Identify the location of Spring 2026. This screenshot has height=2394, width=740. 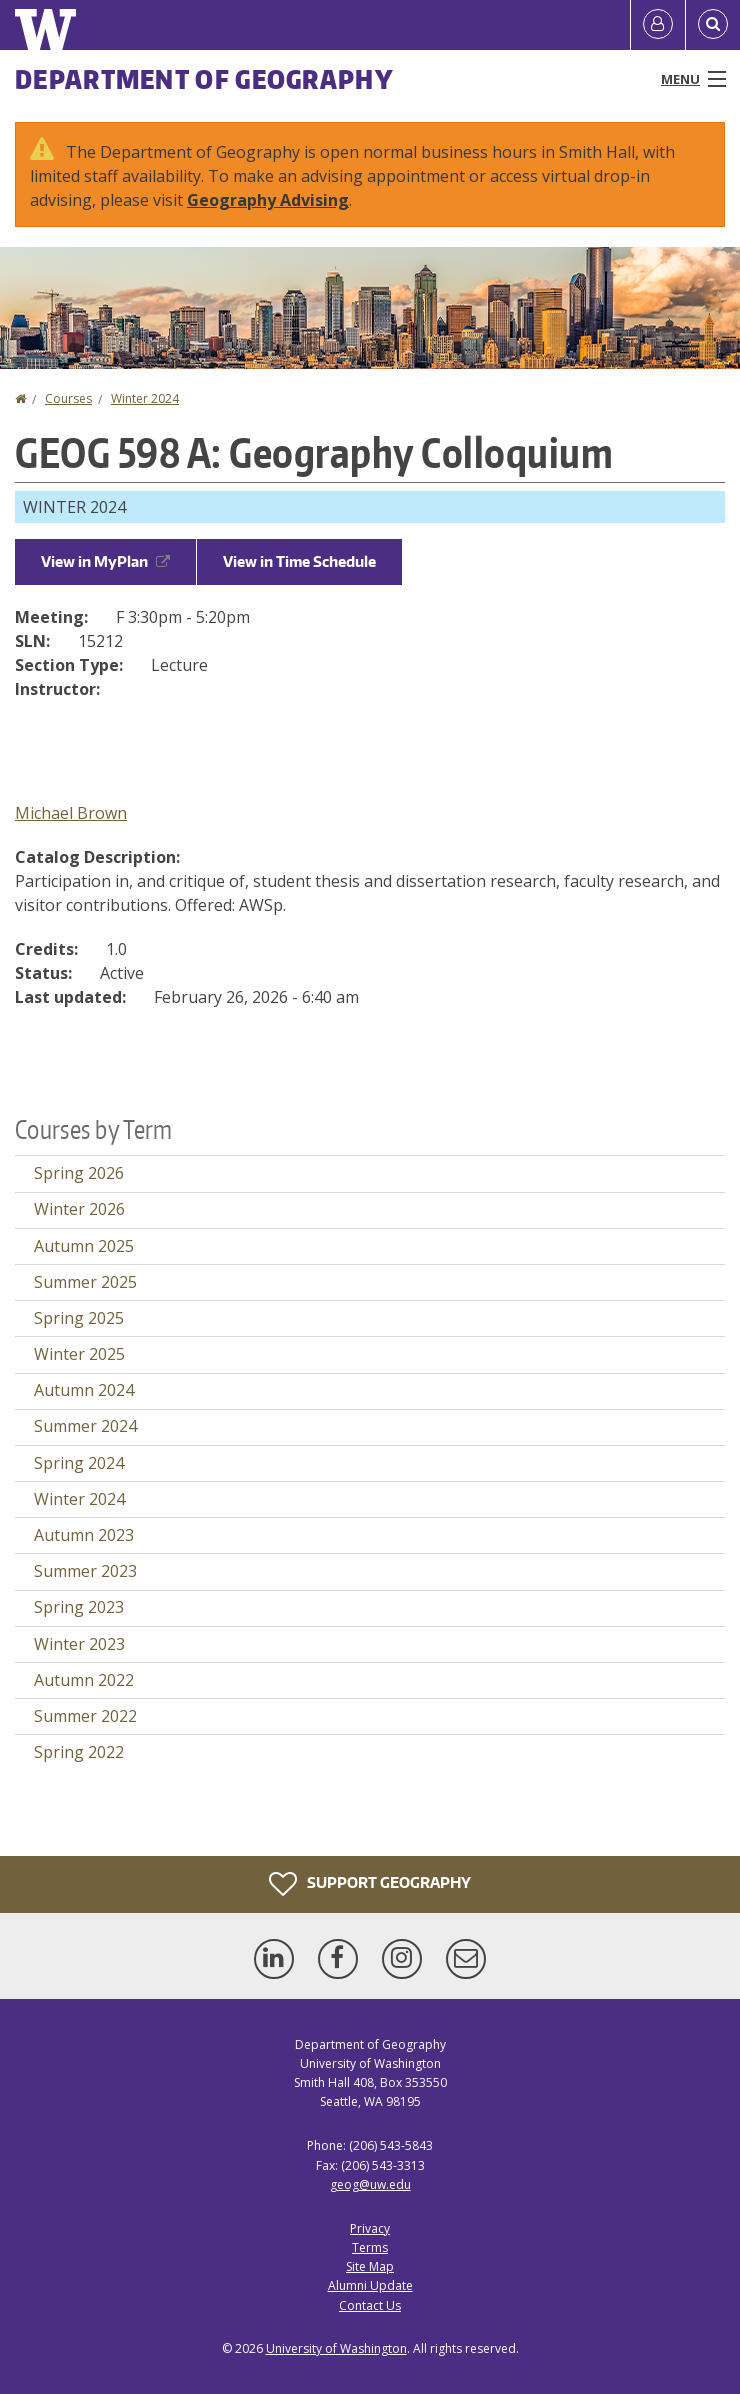
(79, 1173).